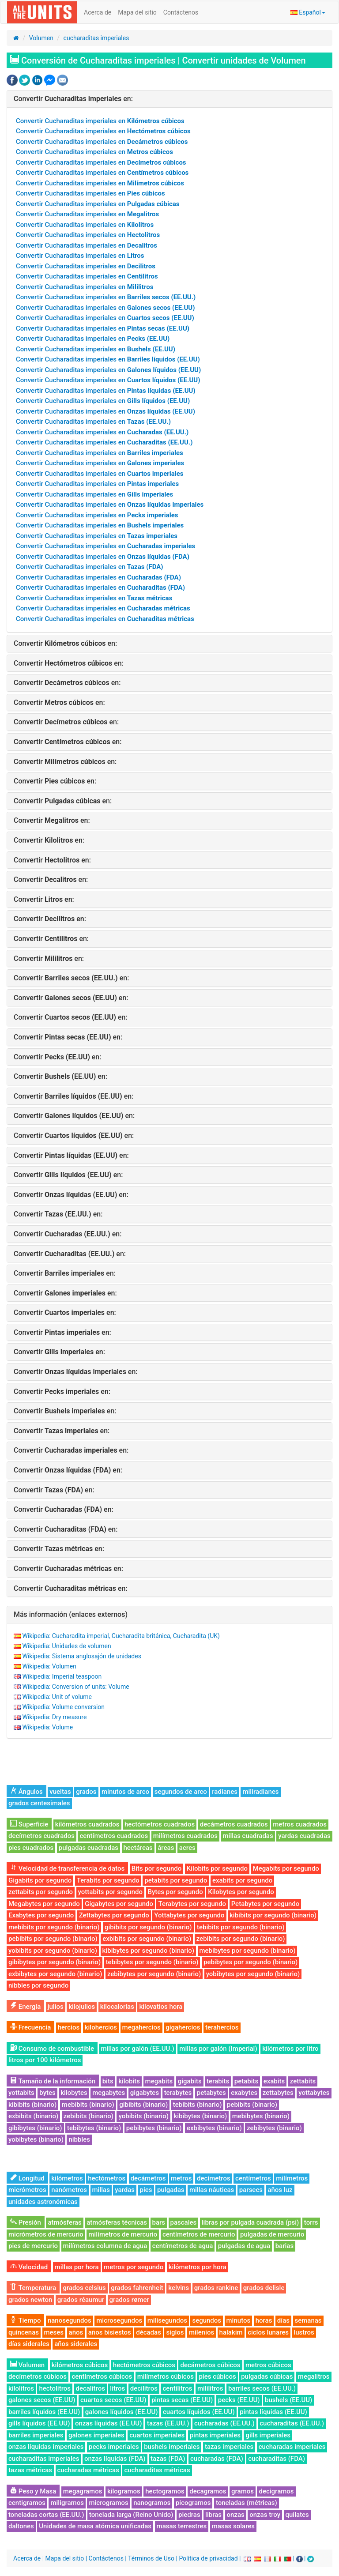 This screenshot has width=339, height=2576. What do you see at coordinates (138, 1848) in the screenshot?
I see `hectáreas` at bounding box center [138, 1848].